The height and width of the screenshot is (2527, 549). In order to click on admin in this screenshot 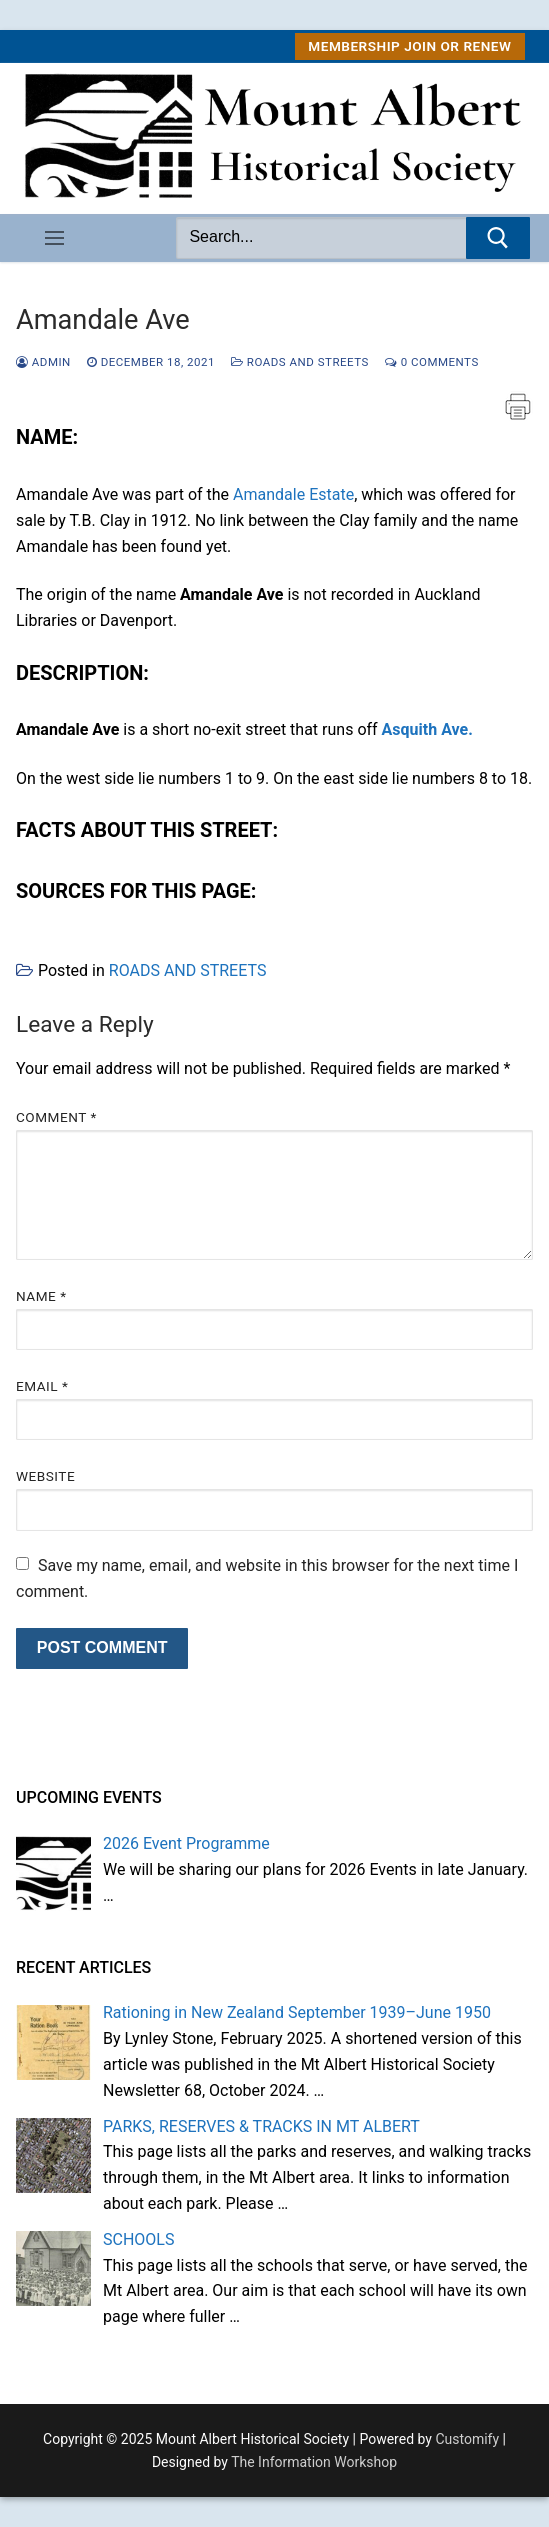, I will do `click(43, 362)`.